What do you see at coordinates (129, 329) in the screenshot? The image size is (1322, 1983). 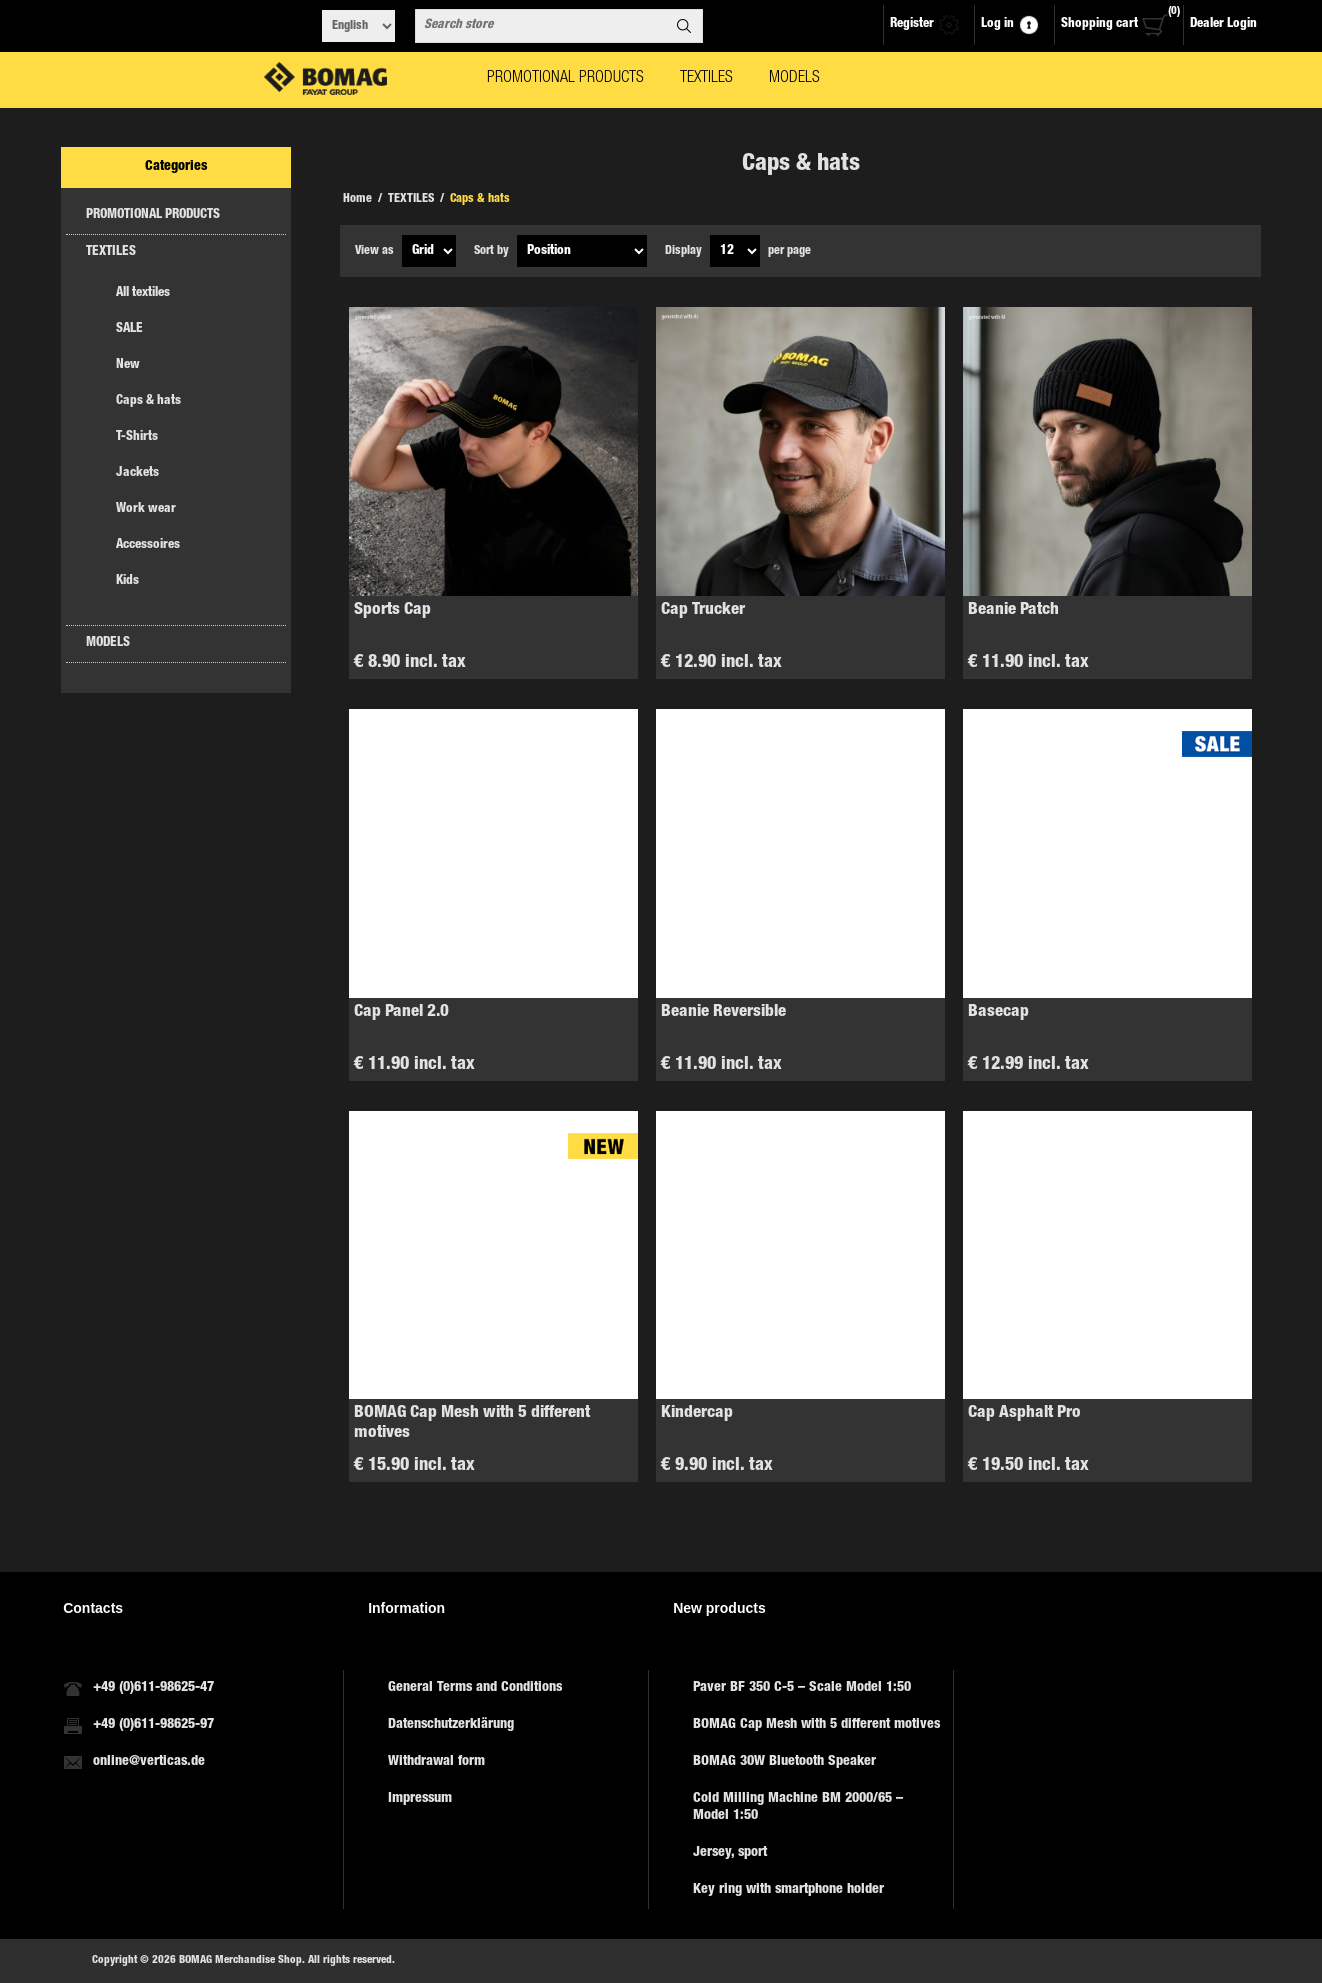 I see `SALE` at bounding box center [129, 329].